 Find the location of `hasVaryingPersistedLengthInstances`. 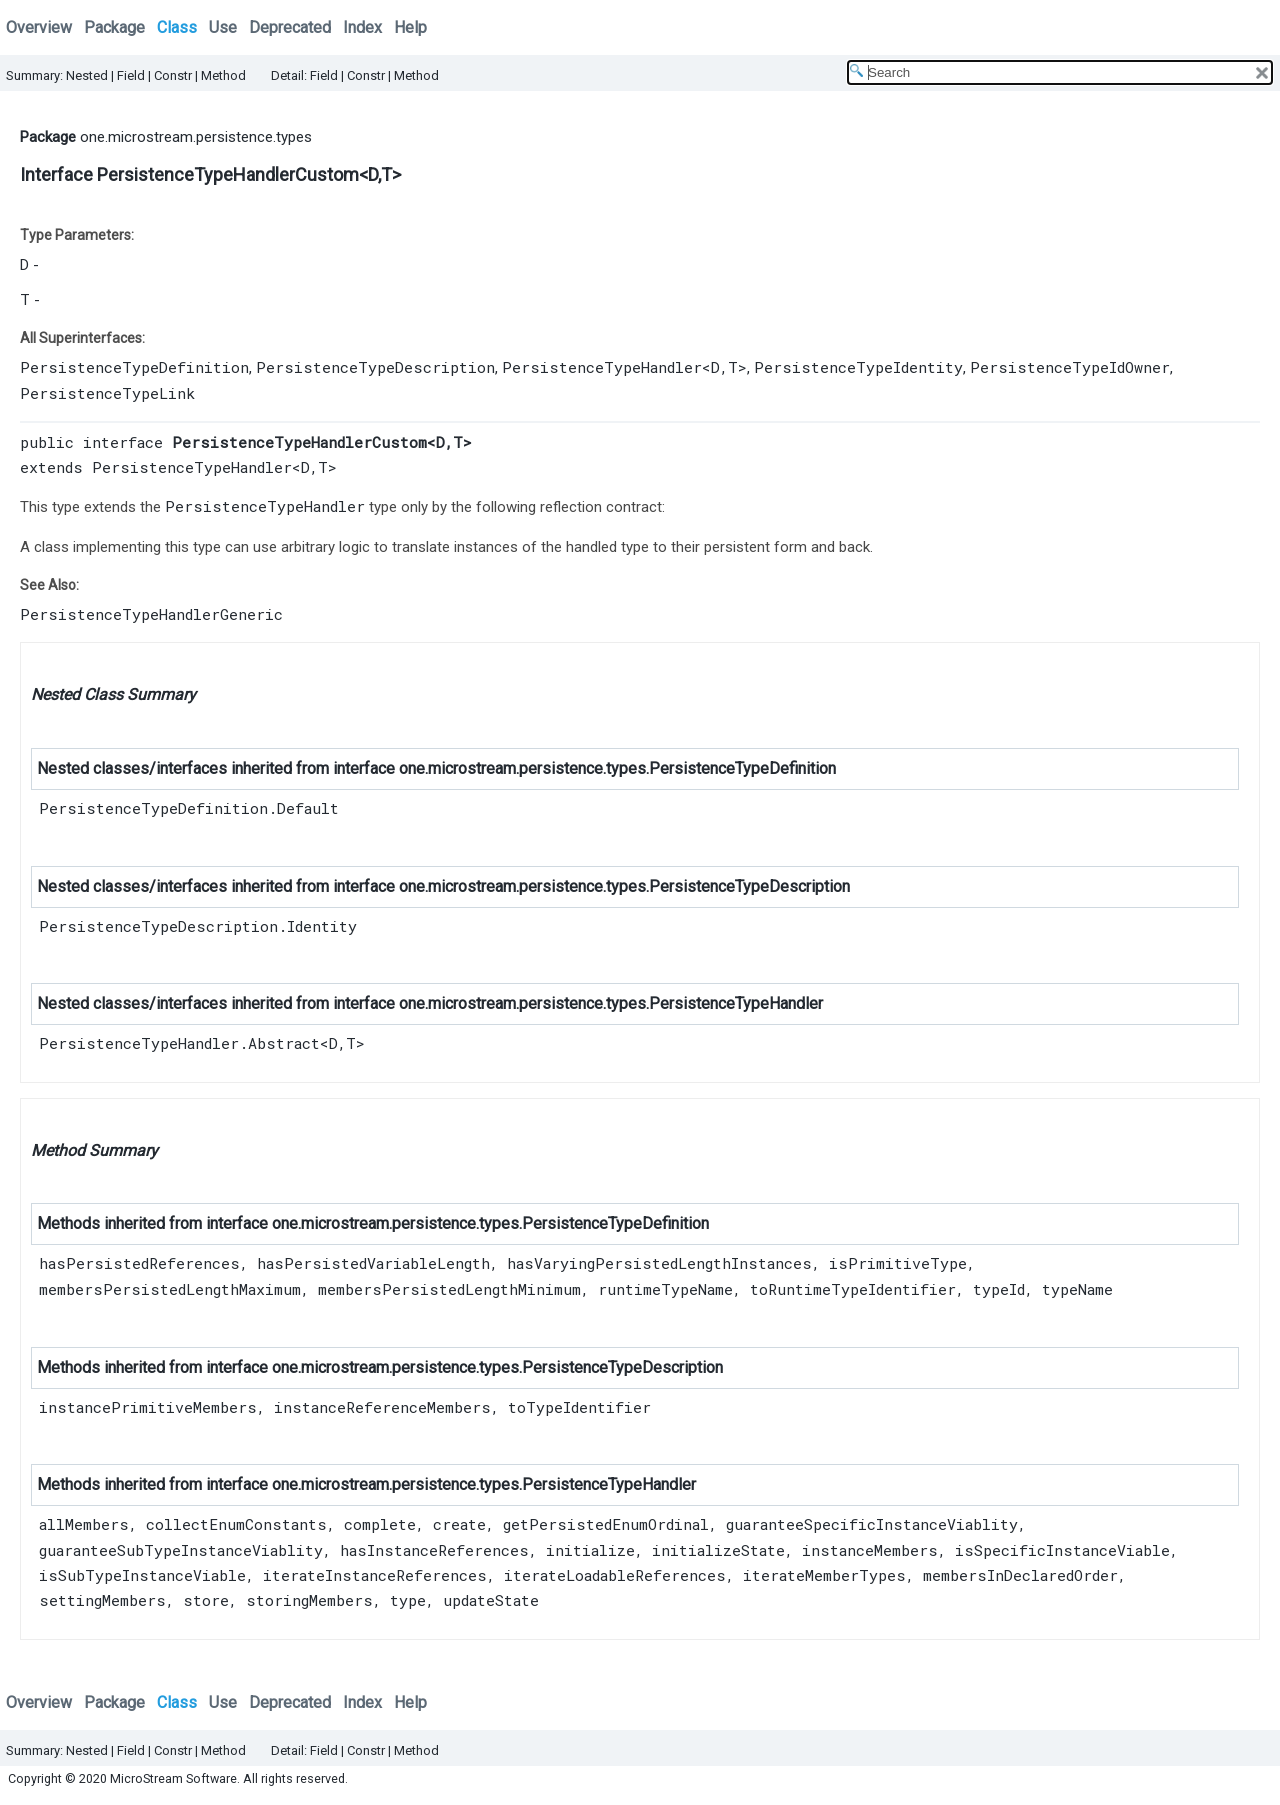

hasVaryingPersistedLengthInstances is located at coordinates (659, 1263).